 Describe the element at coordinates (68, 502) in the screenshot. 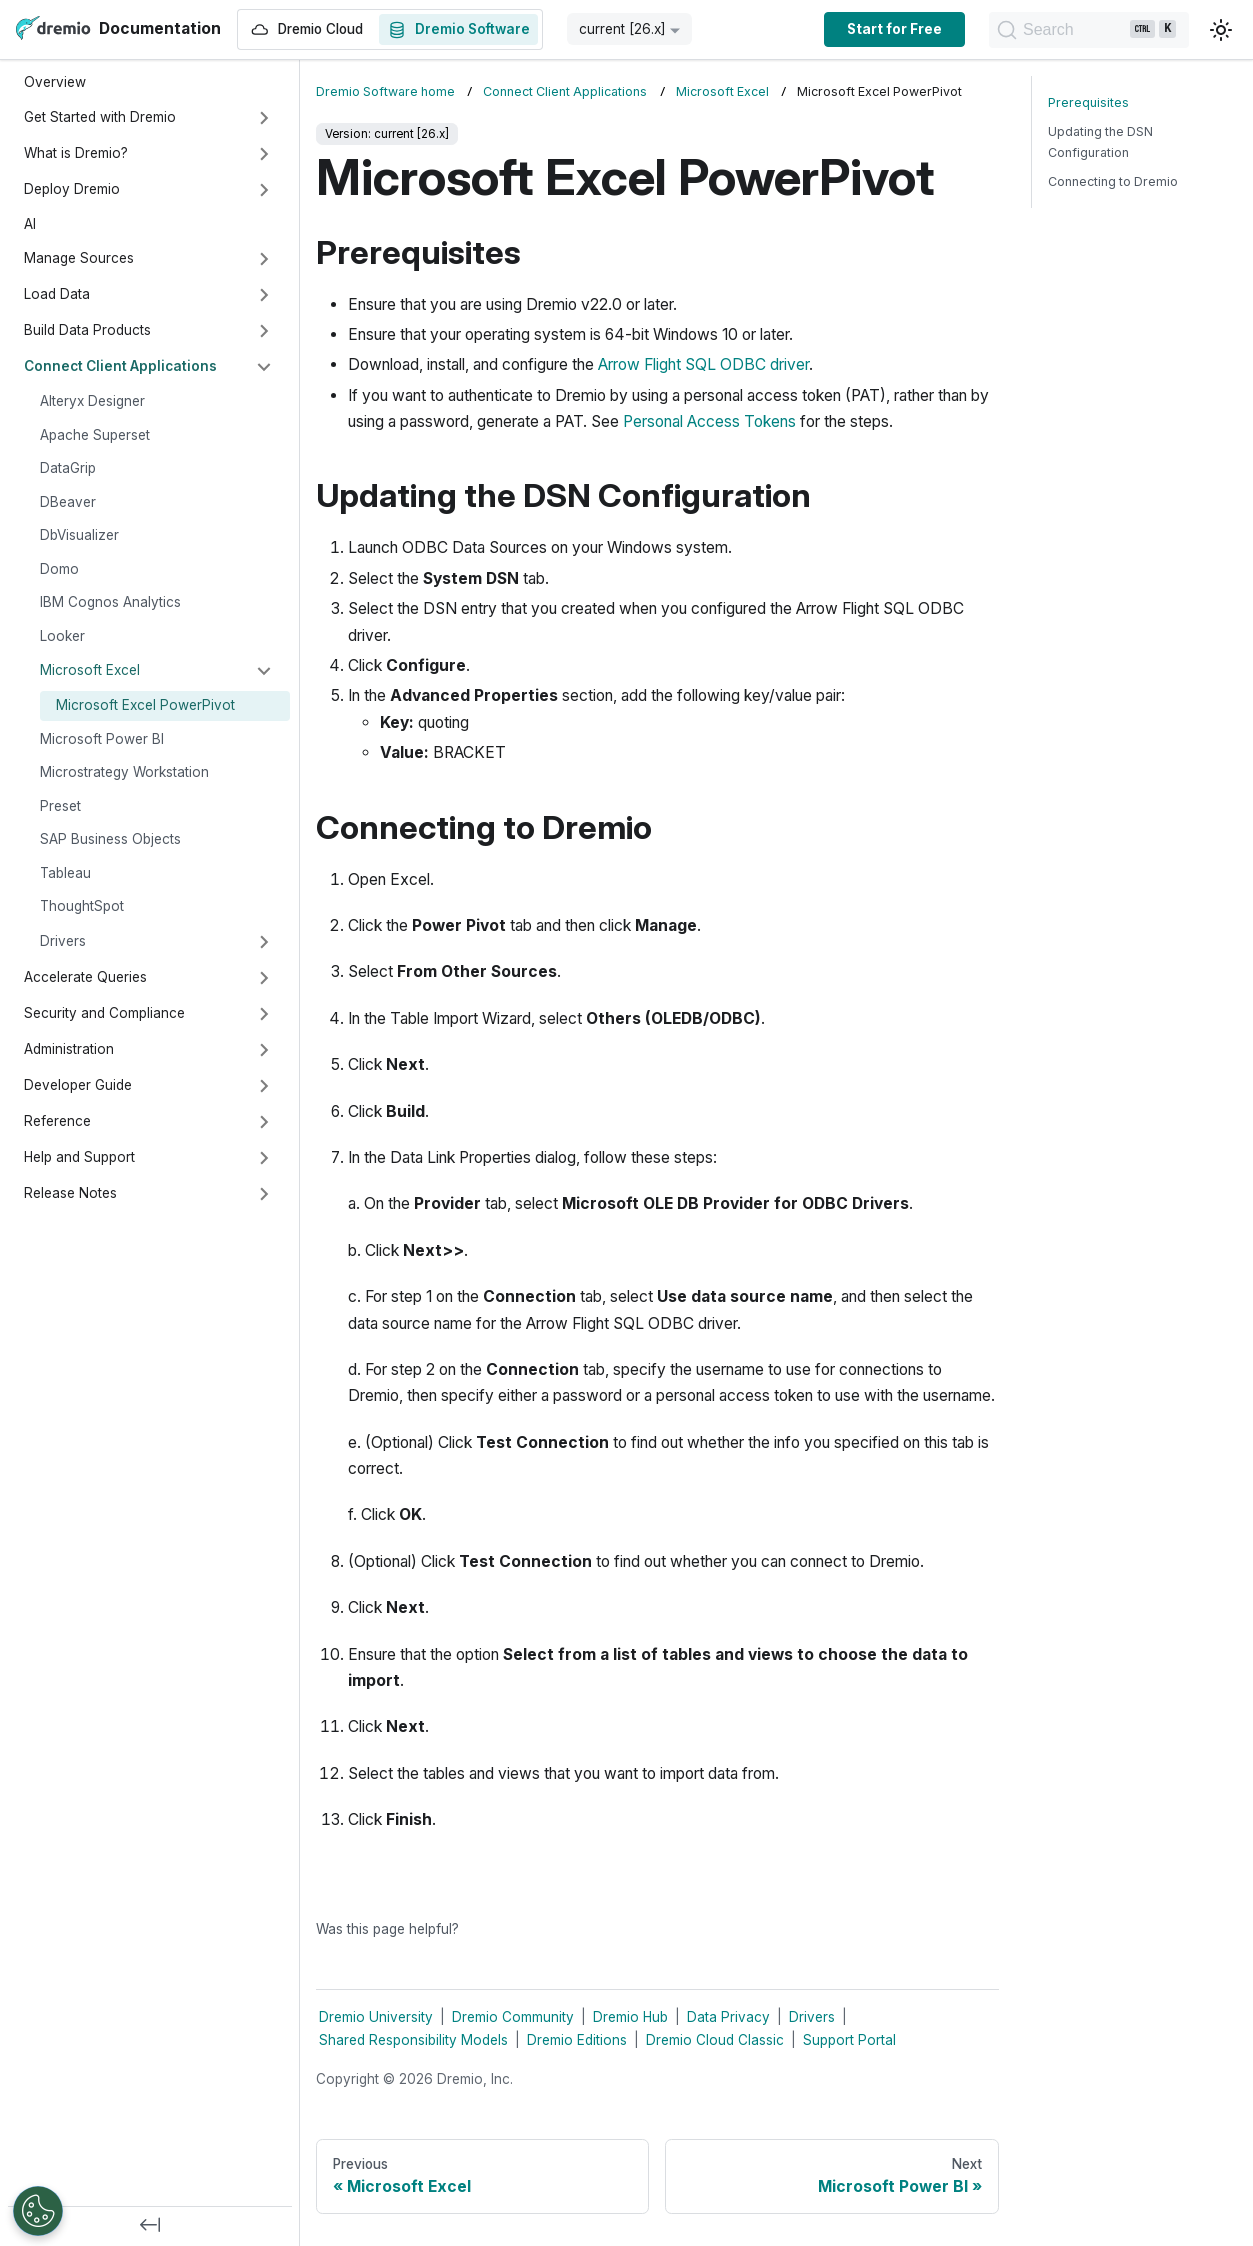

I see `DBeaver` at that location.